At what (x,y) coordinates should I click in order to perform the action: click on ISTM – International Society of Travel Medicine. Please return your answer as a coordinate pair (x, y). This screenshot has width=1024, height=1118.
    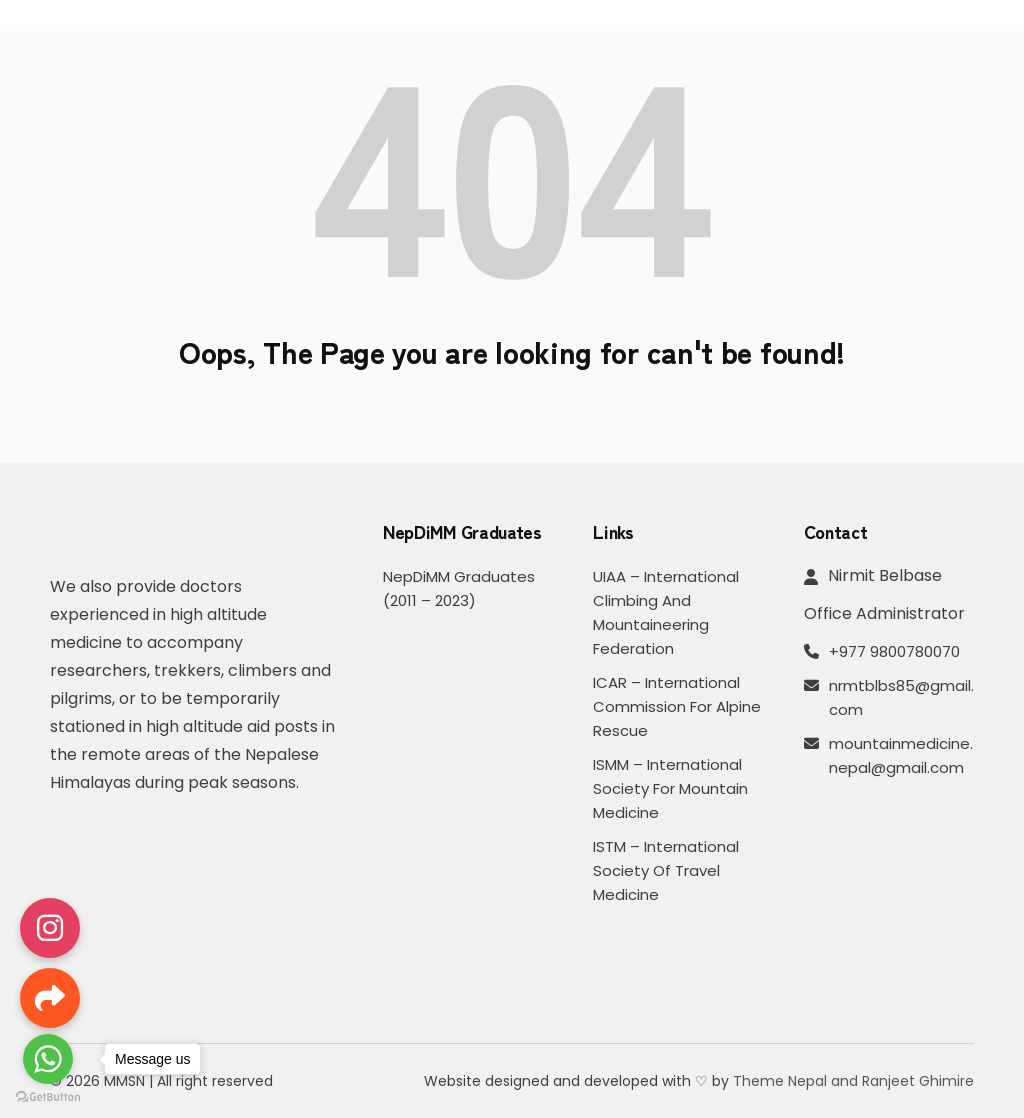
    Looking at the image, I should click on (666, 870).